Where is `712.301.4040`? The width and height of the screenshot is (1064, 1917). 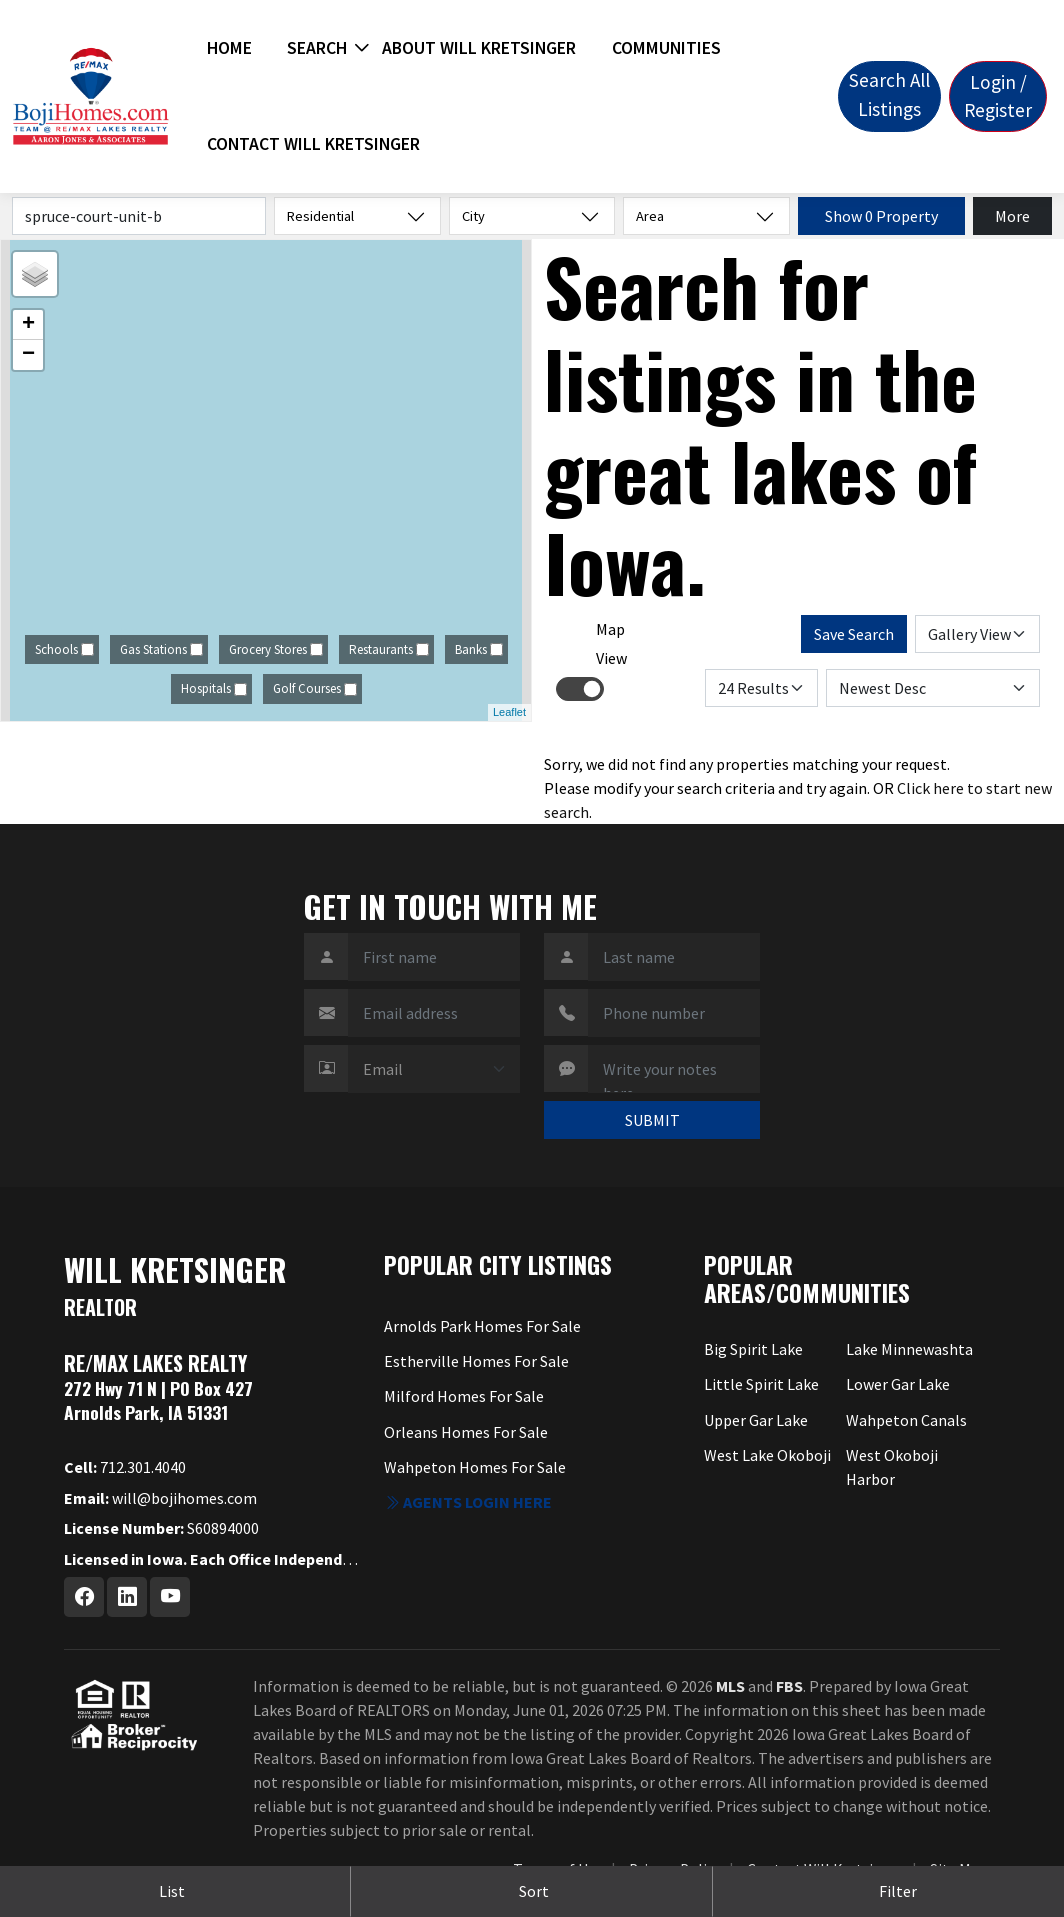 712.301.4040 is located at coordinates (125, 1467).